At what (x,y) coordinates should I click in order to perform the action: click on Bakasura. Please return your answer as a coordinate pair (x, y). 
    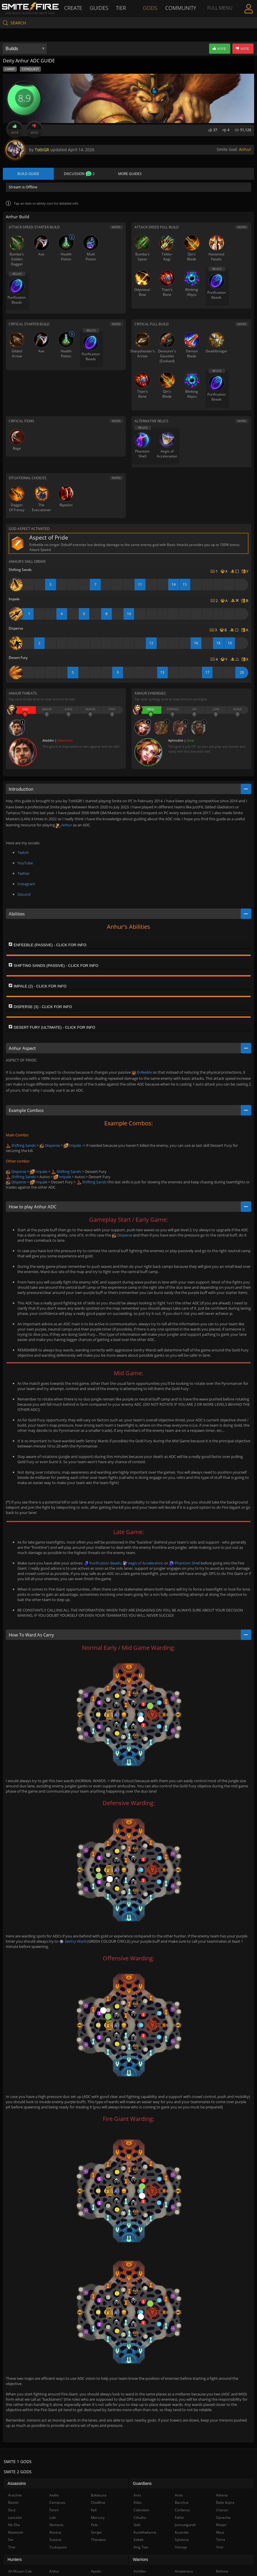
    Looking at the image, I should click on (98, 2495).